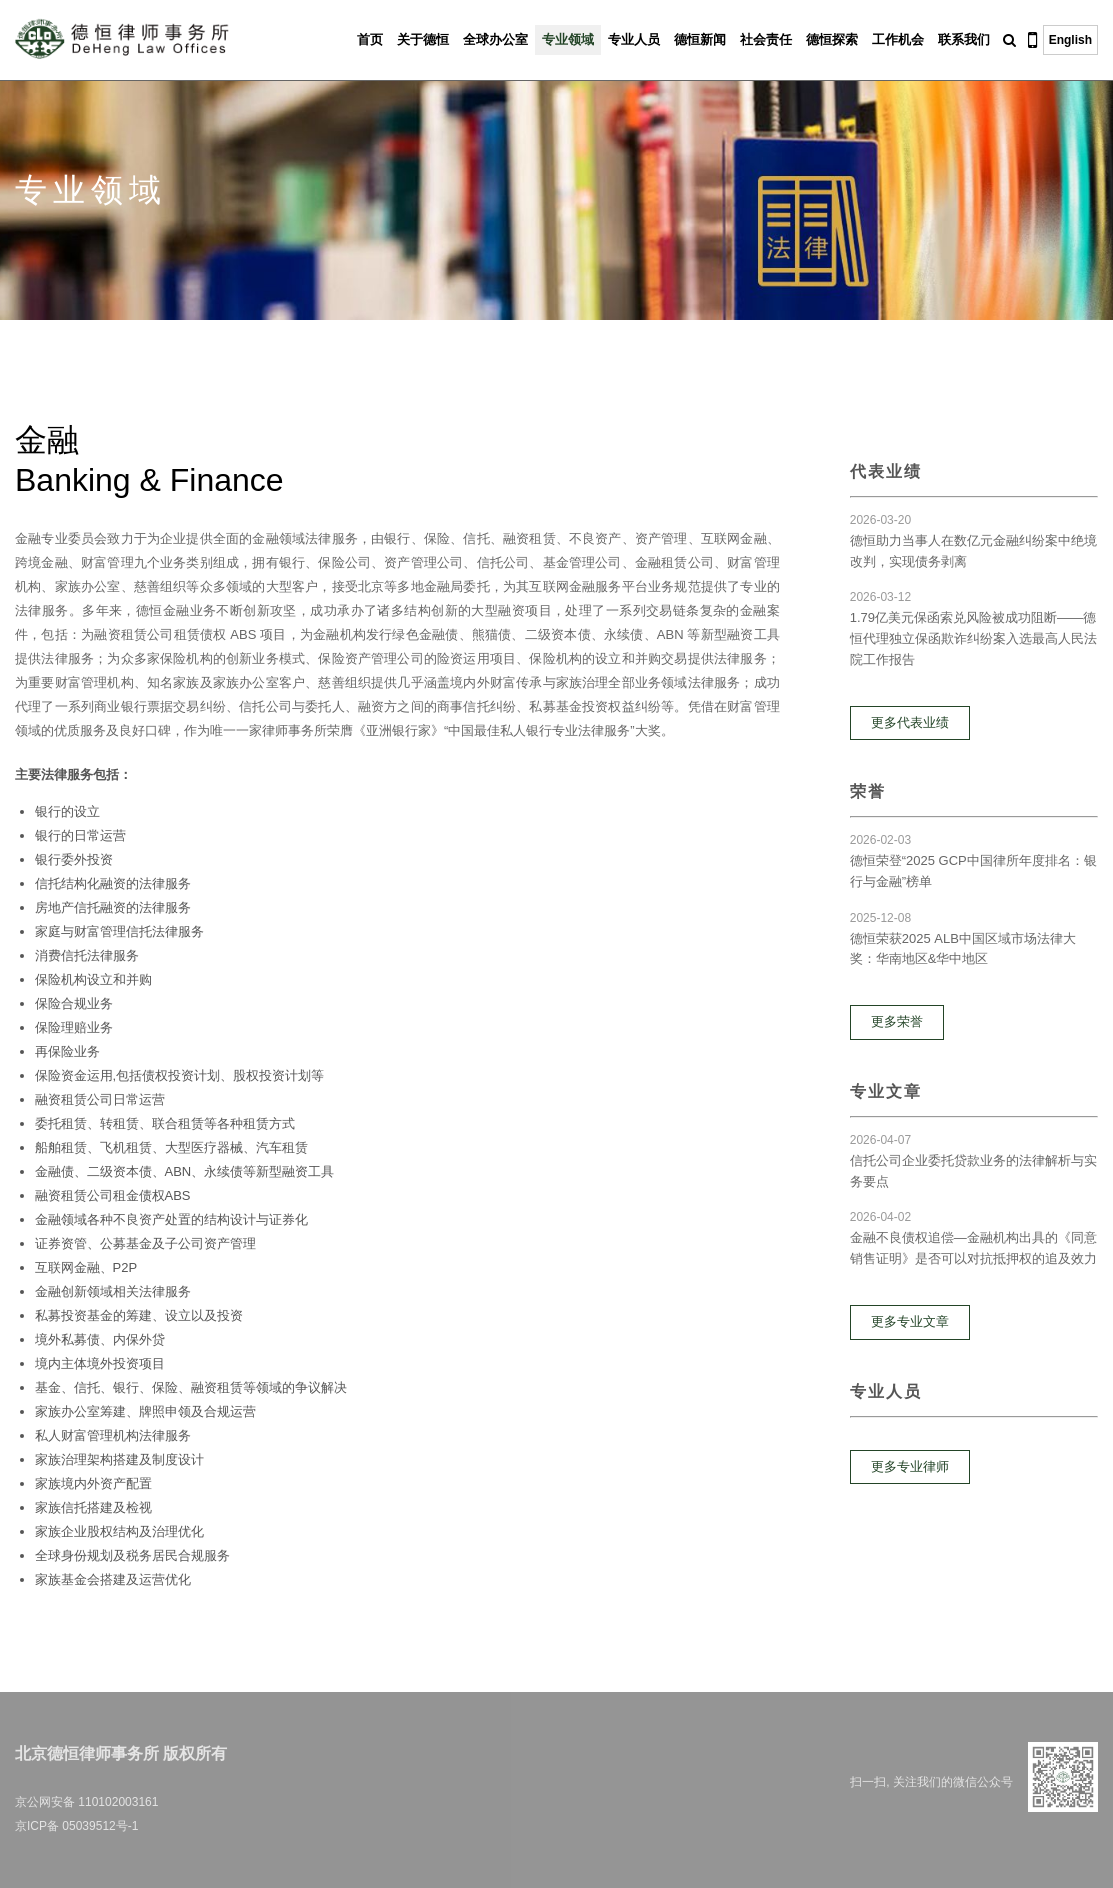 Image resolution: width=1113 pixels, height=1888 pixels. Describe the element at coordinates (910, 1466) in the screenshot. I see `更多专业律师` at that location.